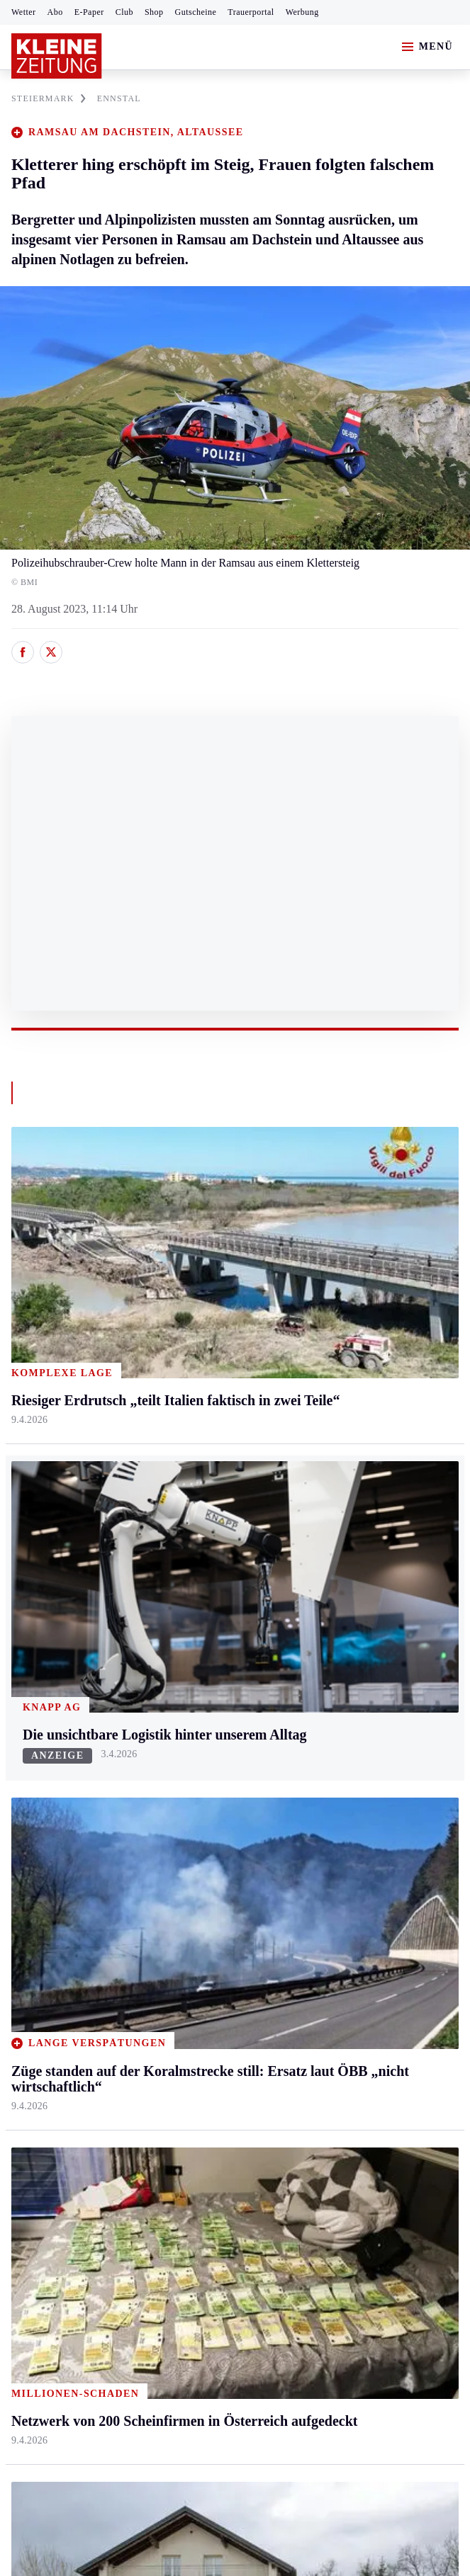 This screenshot has width=470, height=2576. Describe the element at coordinates (172, 1852) in the screenshot. I see `Hilfe` at that location.